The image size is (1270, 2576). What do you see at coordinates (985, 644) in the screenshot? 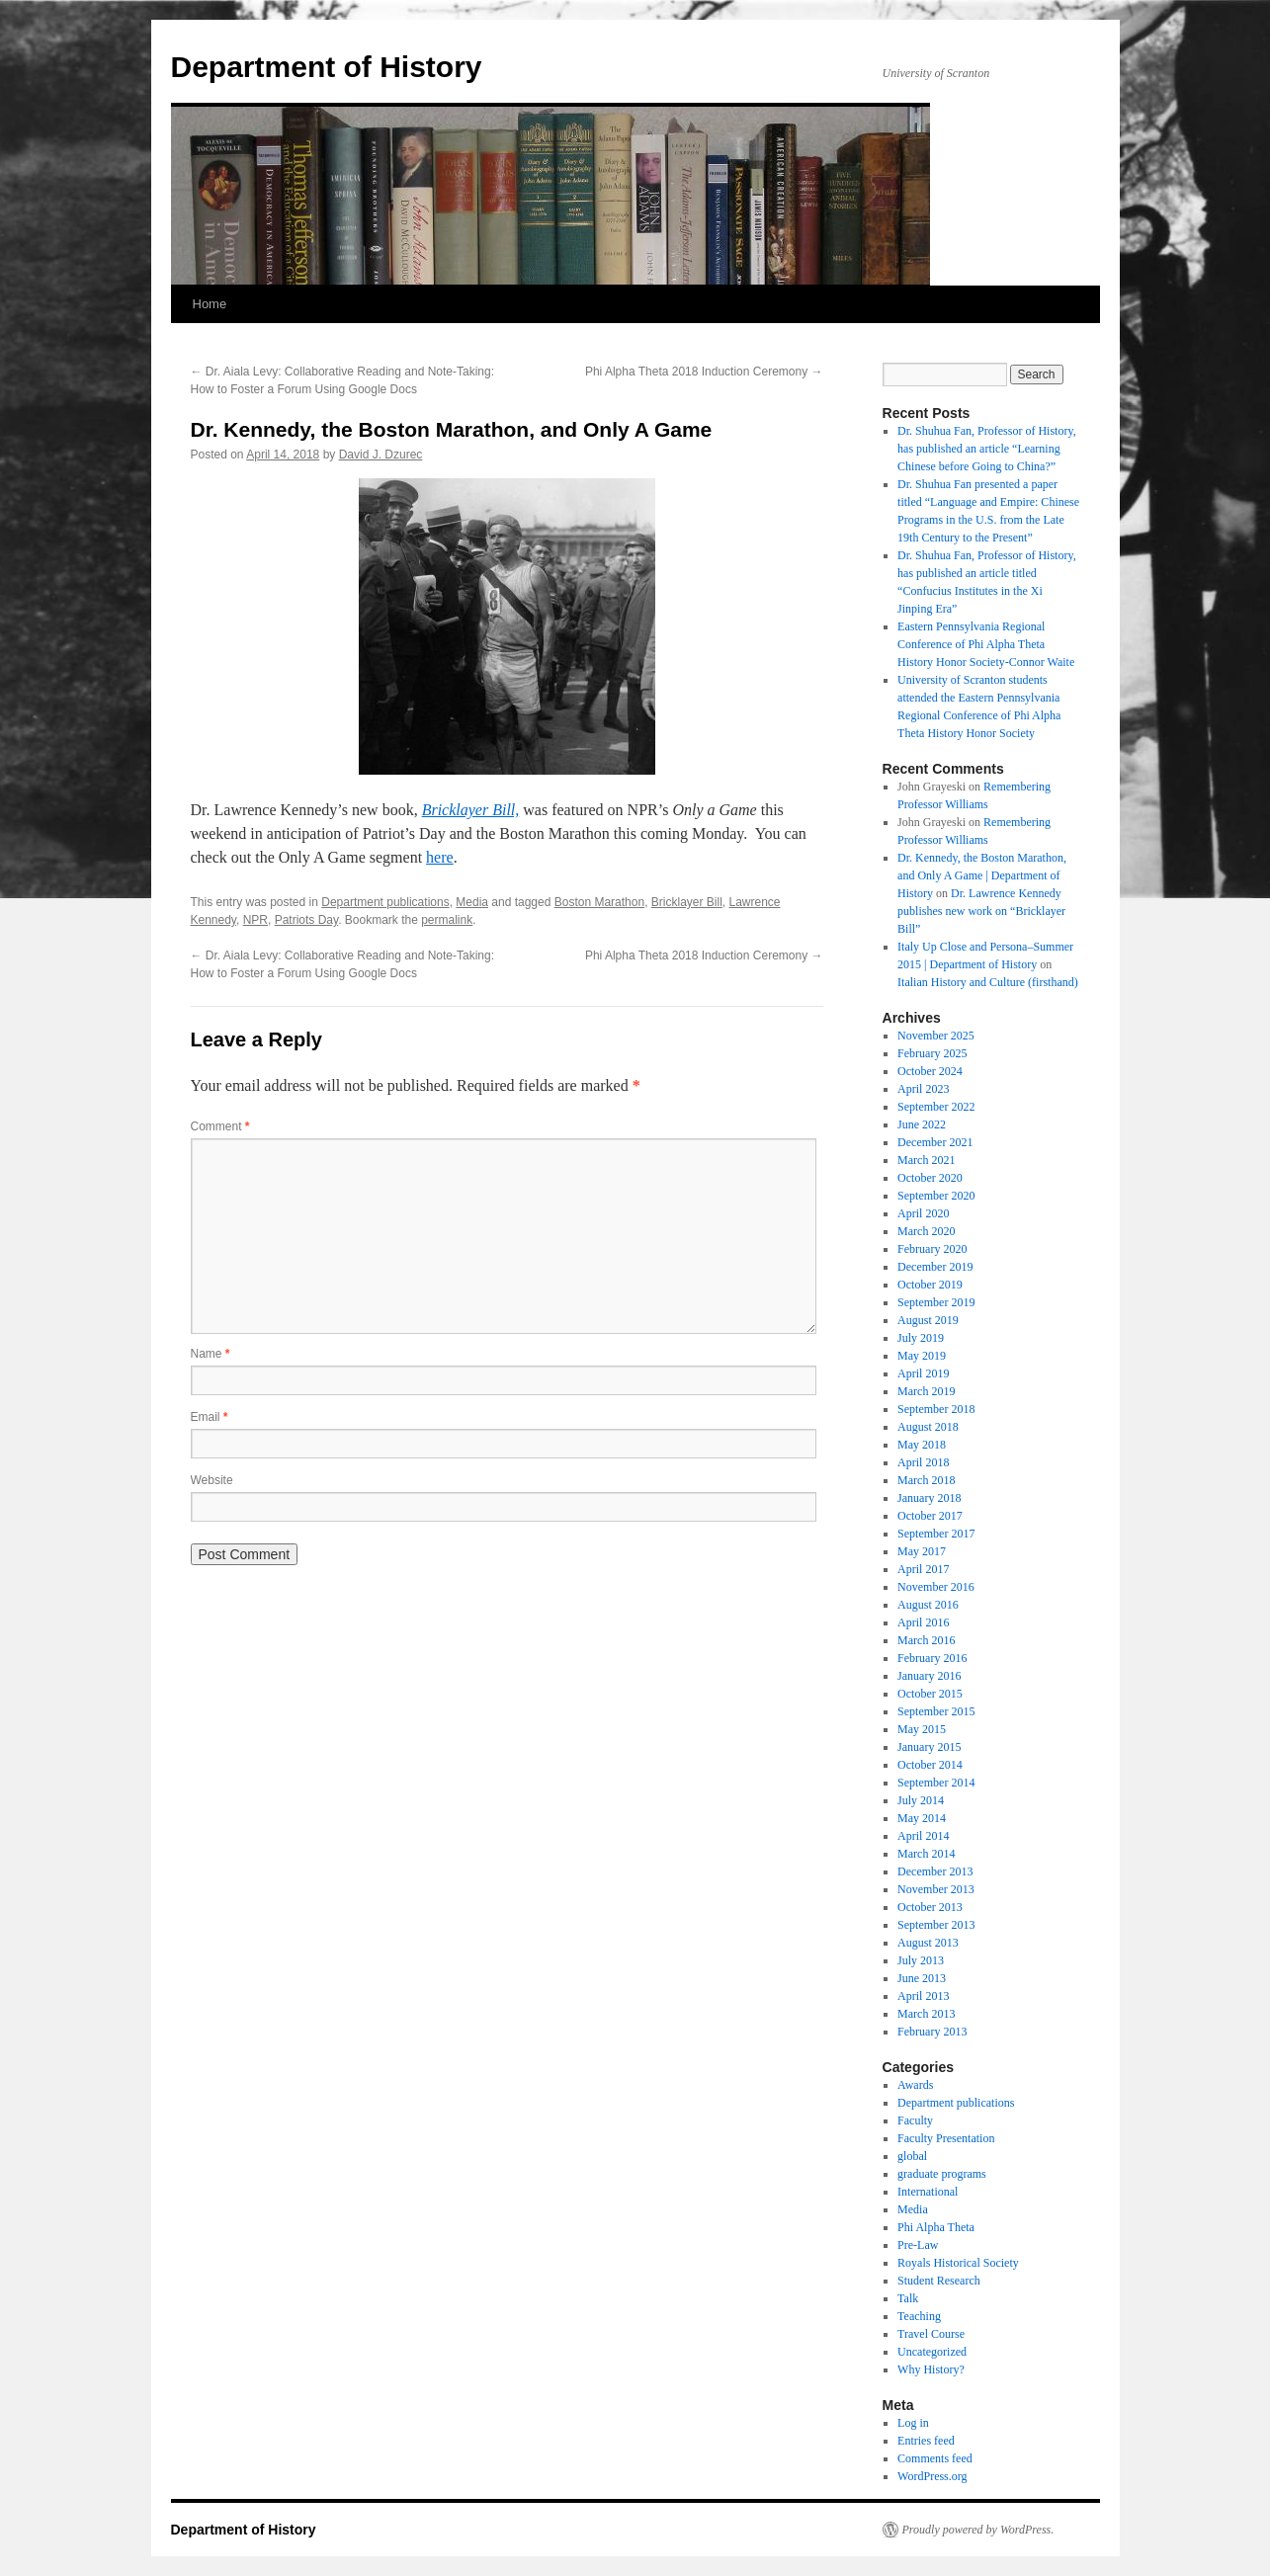
I see `Eastern Pennsylvania Regional Conference of Phi Alpha Theta History Honor Society-Connor Waite` at bounding box center [985, 644].